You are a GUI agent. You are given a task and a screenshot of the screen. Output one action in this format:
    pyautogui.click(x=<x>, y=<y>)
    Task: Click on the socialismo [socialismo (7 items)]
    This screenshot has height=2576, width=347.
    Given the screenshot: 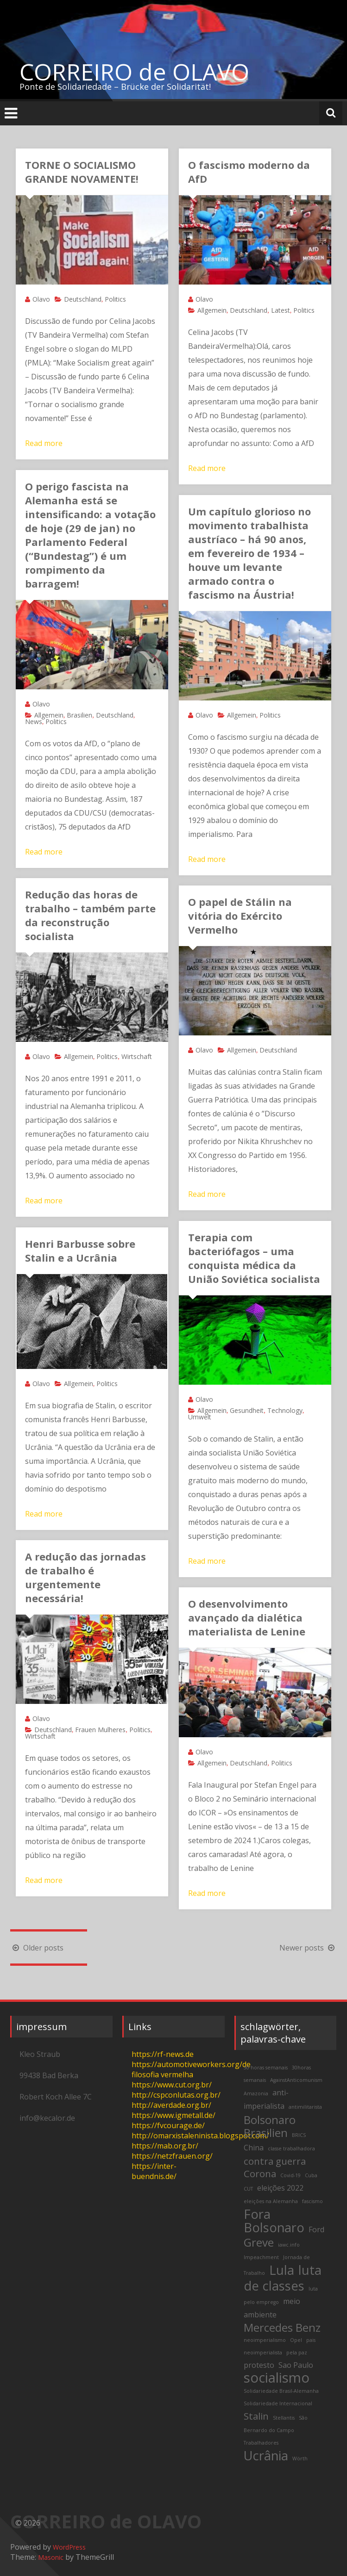 What is the action you would take?
    pyautogui.click(x=276, y=2377)
    